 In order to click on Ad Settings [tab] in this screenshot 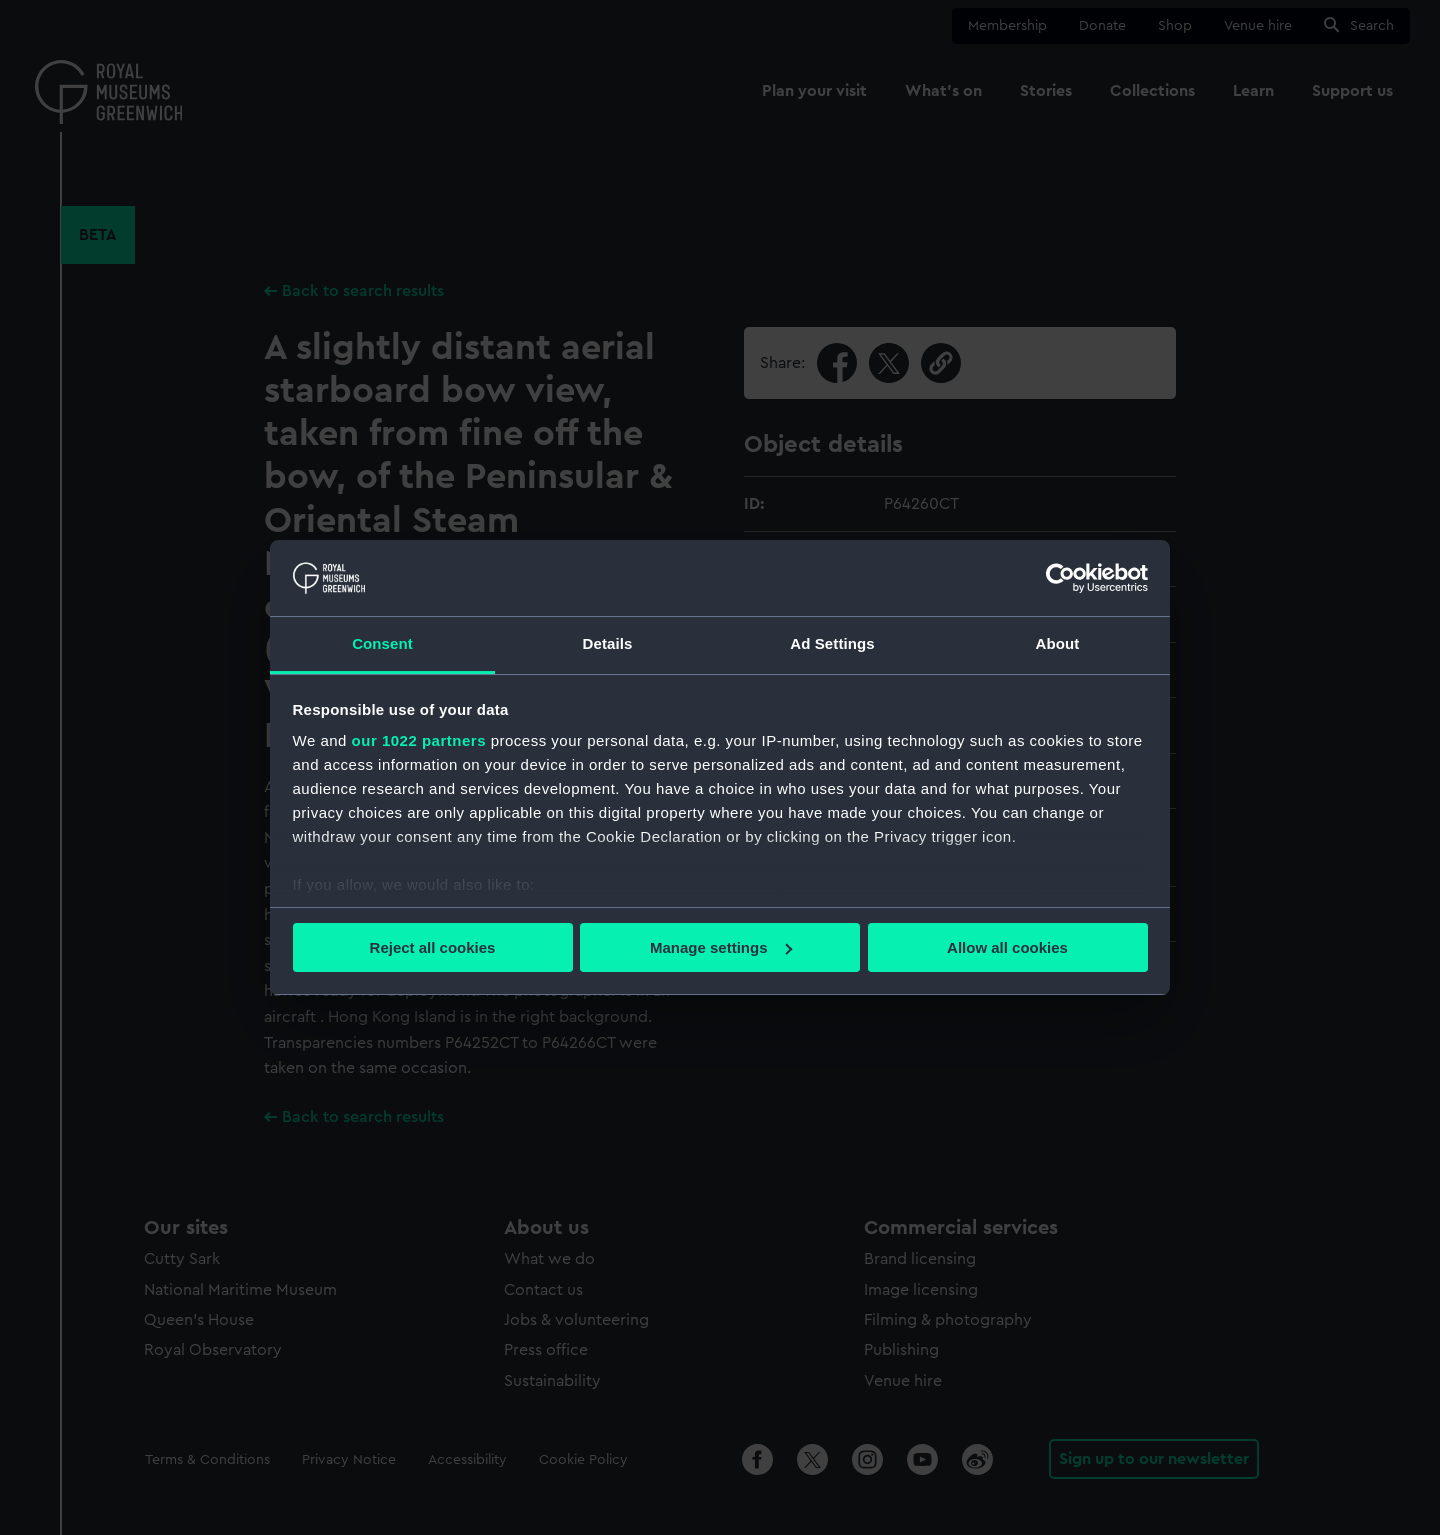, I will do `click(832, 643)`.